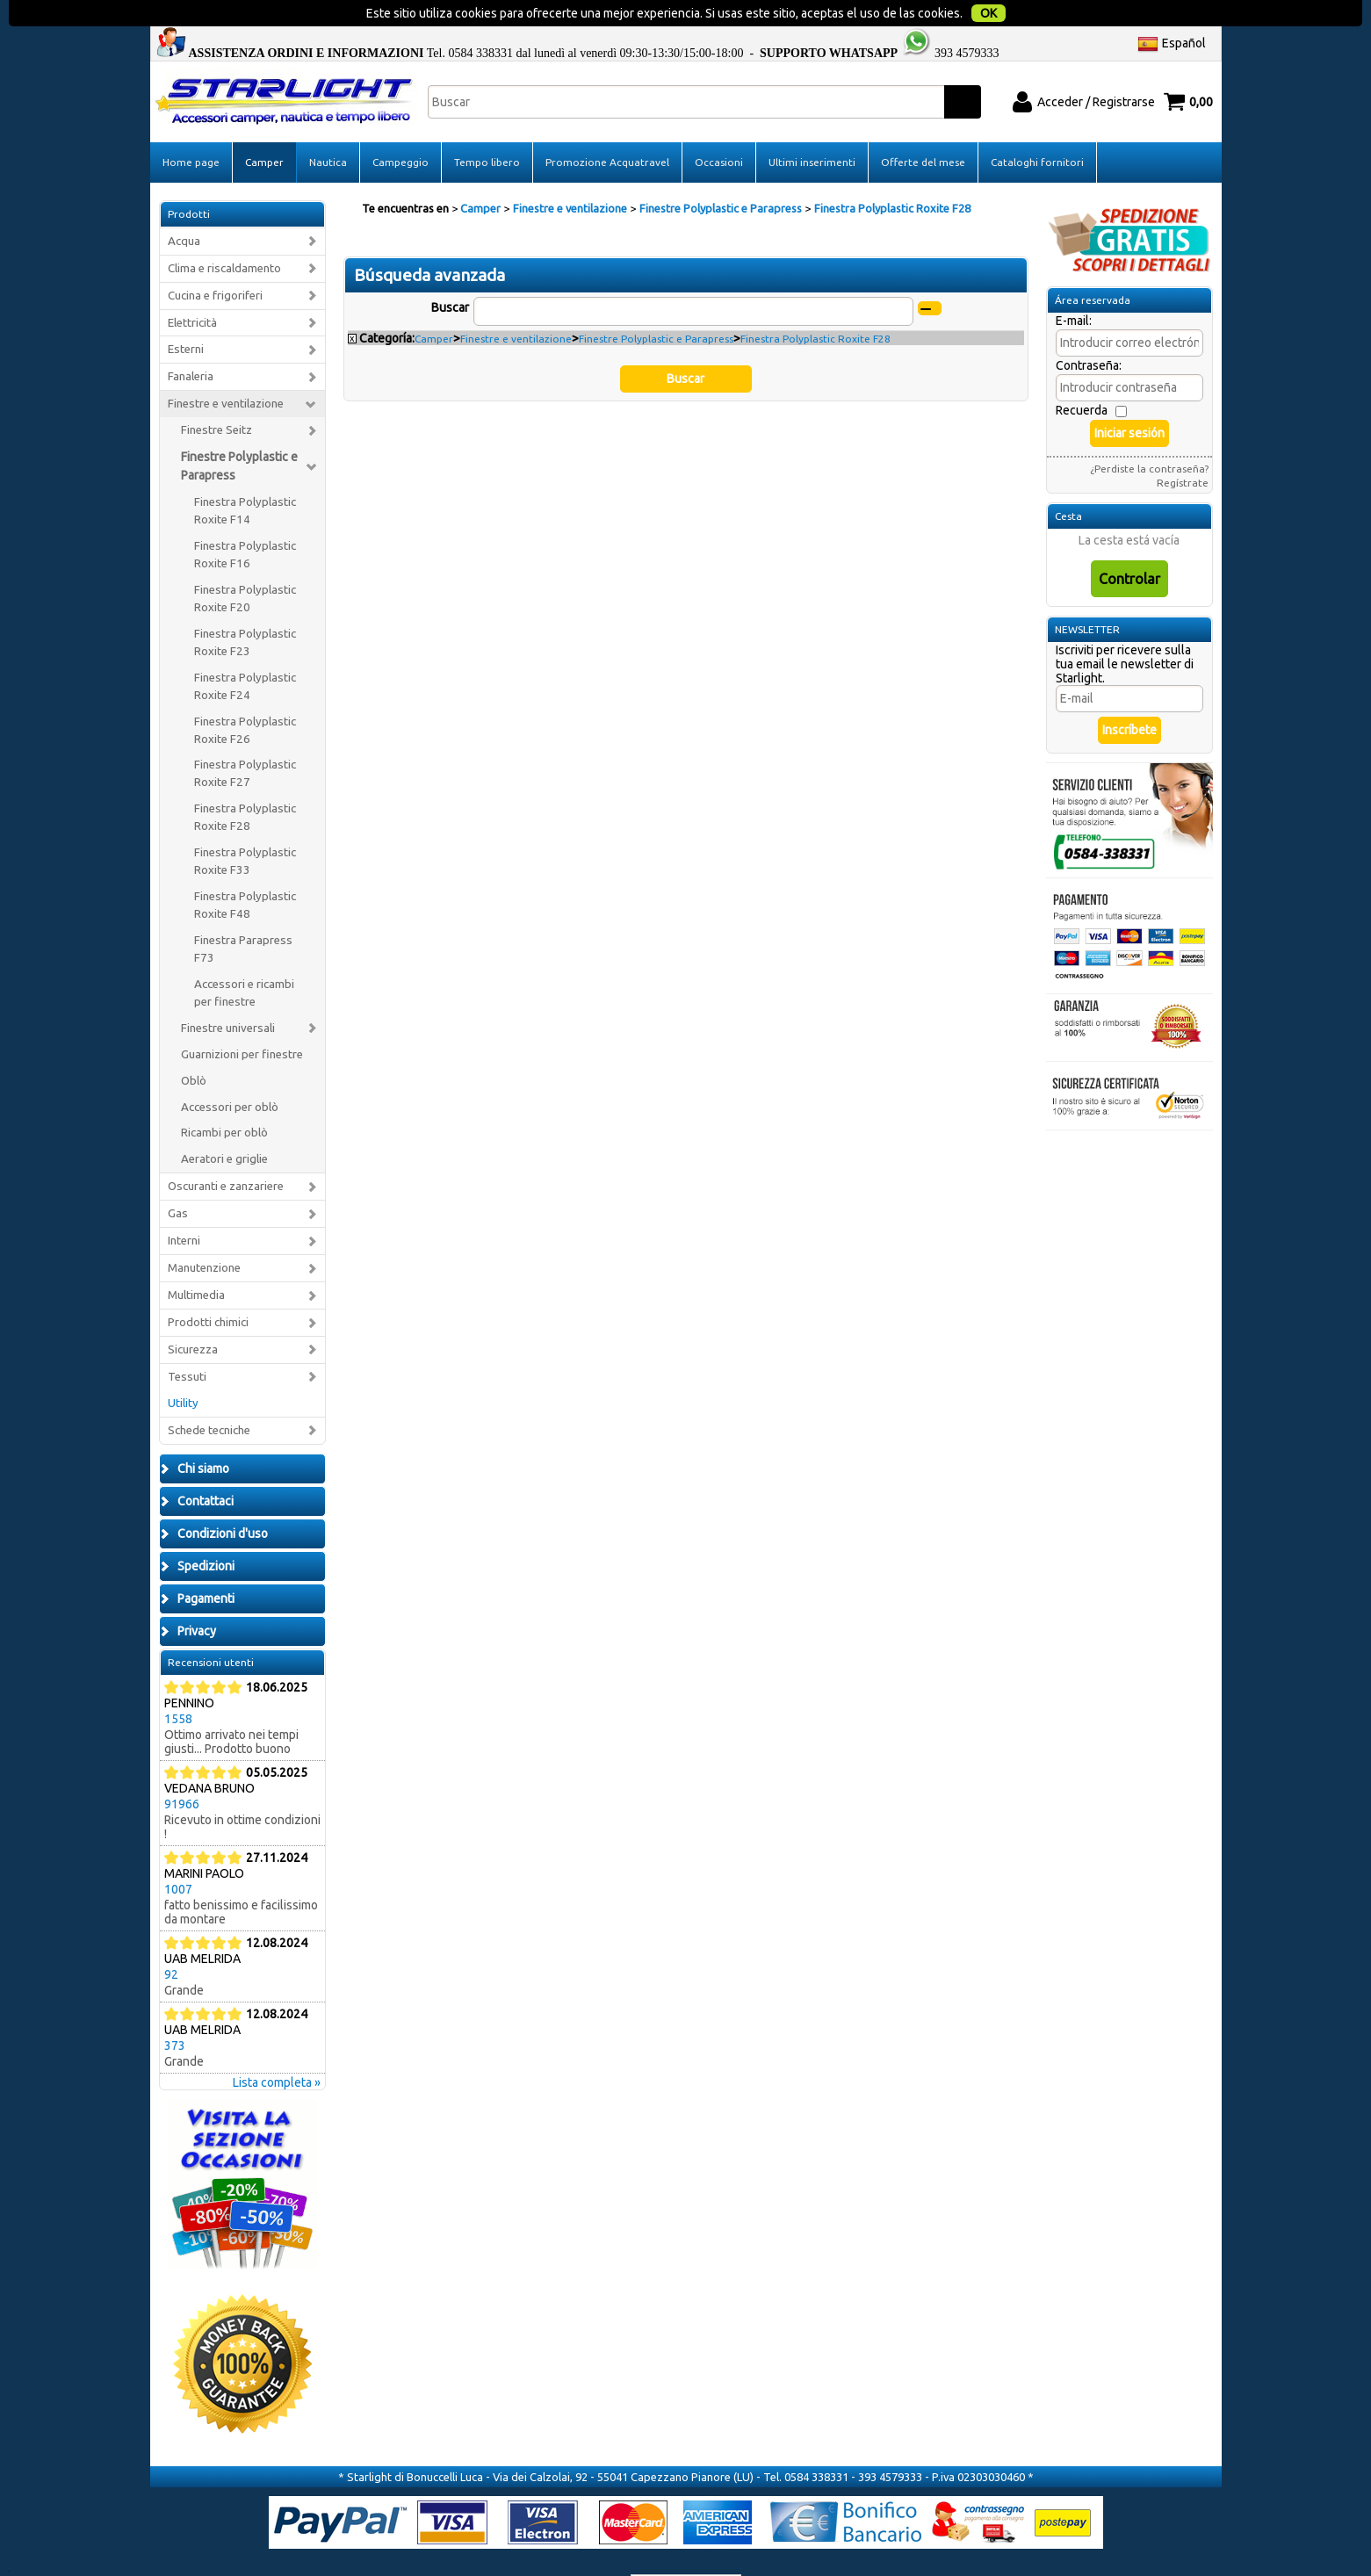  I want to click on Accessori e ricambi per finestre, so click(244, 957).